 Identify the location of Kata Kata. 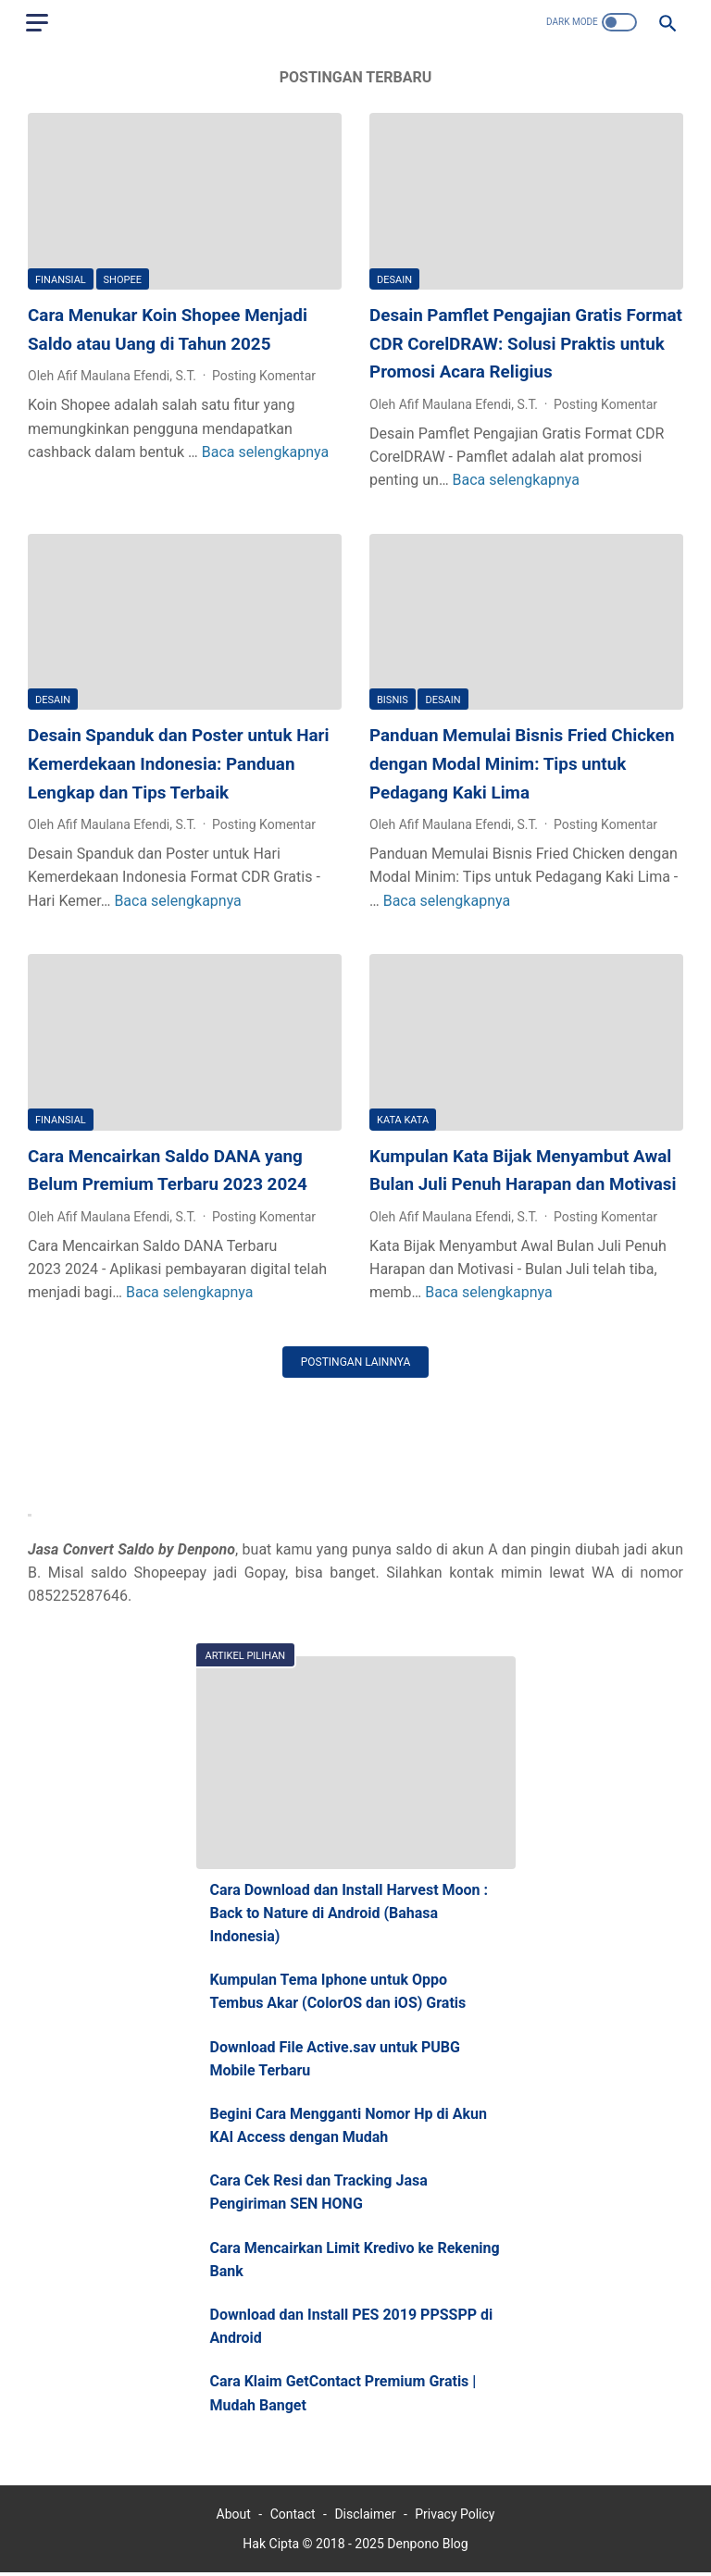
(403, 1119).